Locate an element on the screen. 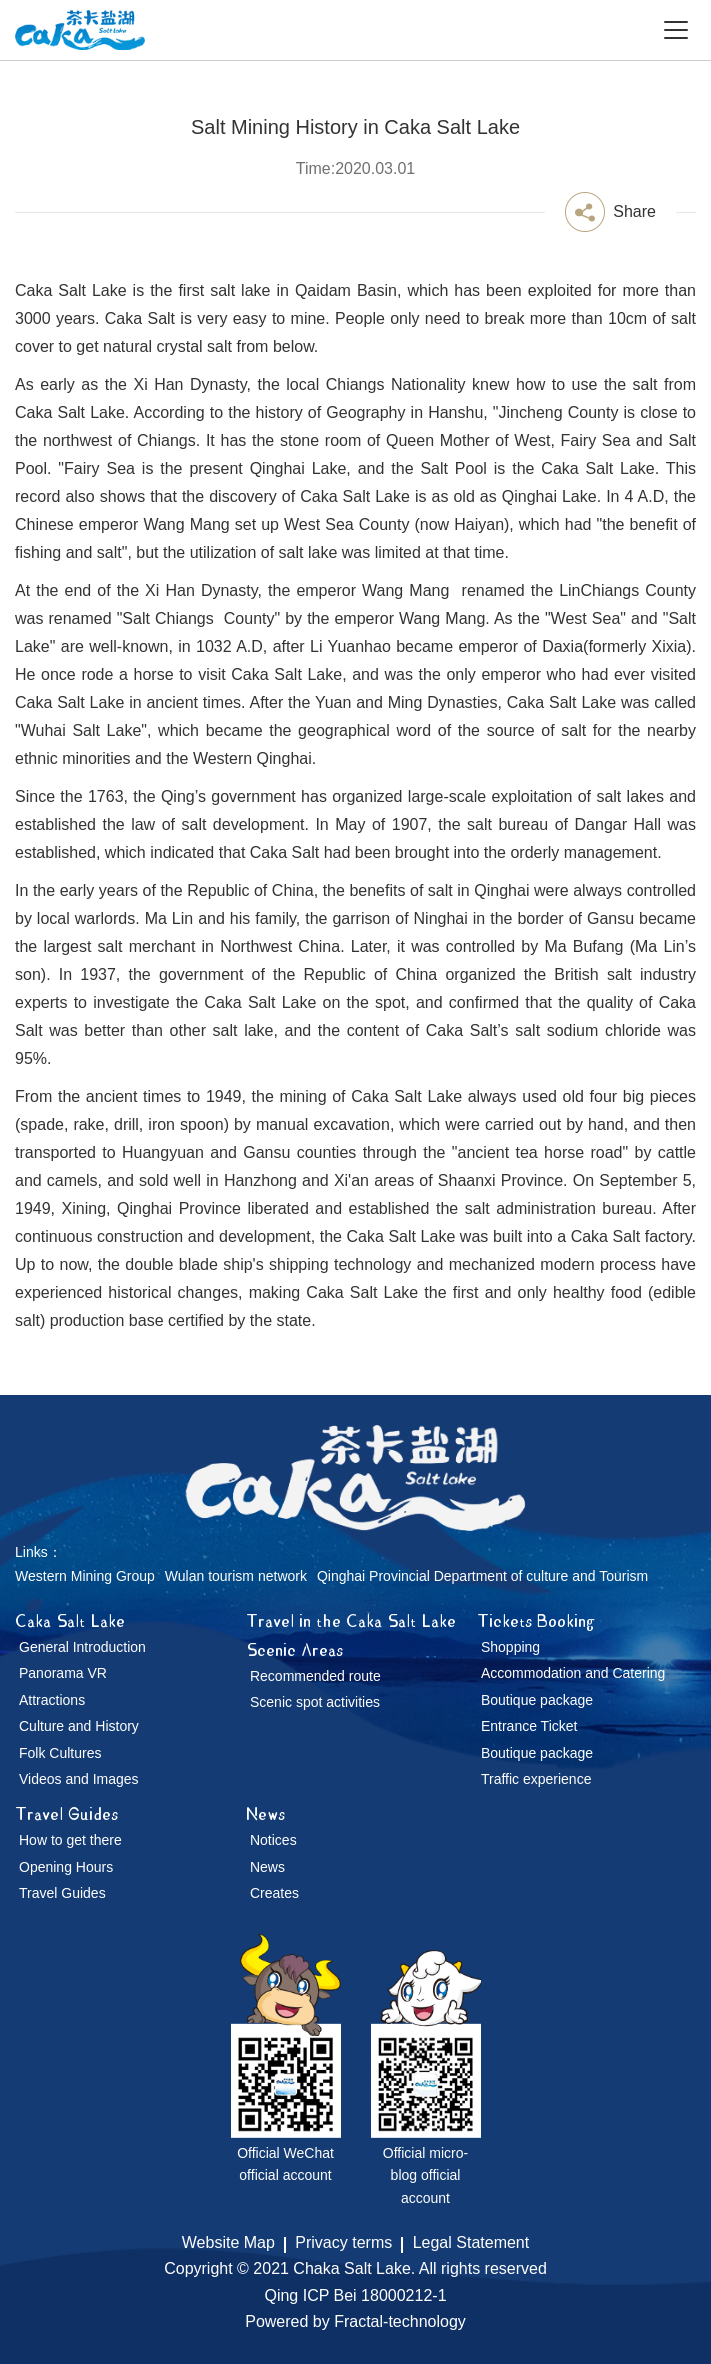 This screenshot has width=711, height=2364. Recommended route is located at coordinates (315, 1676).